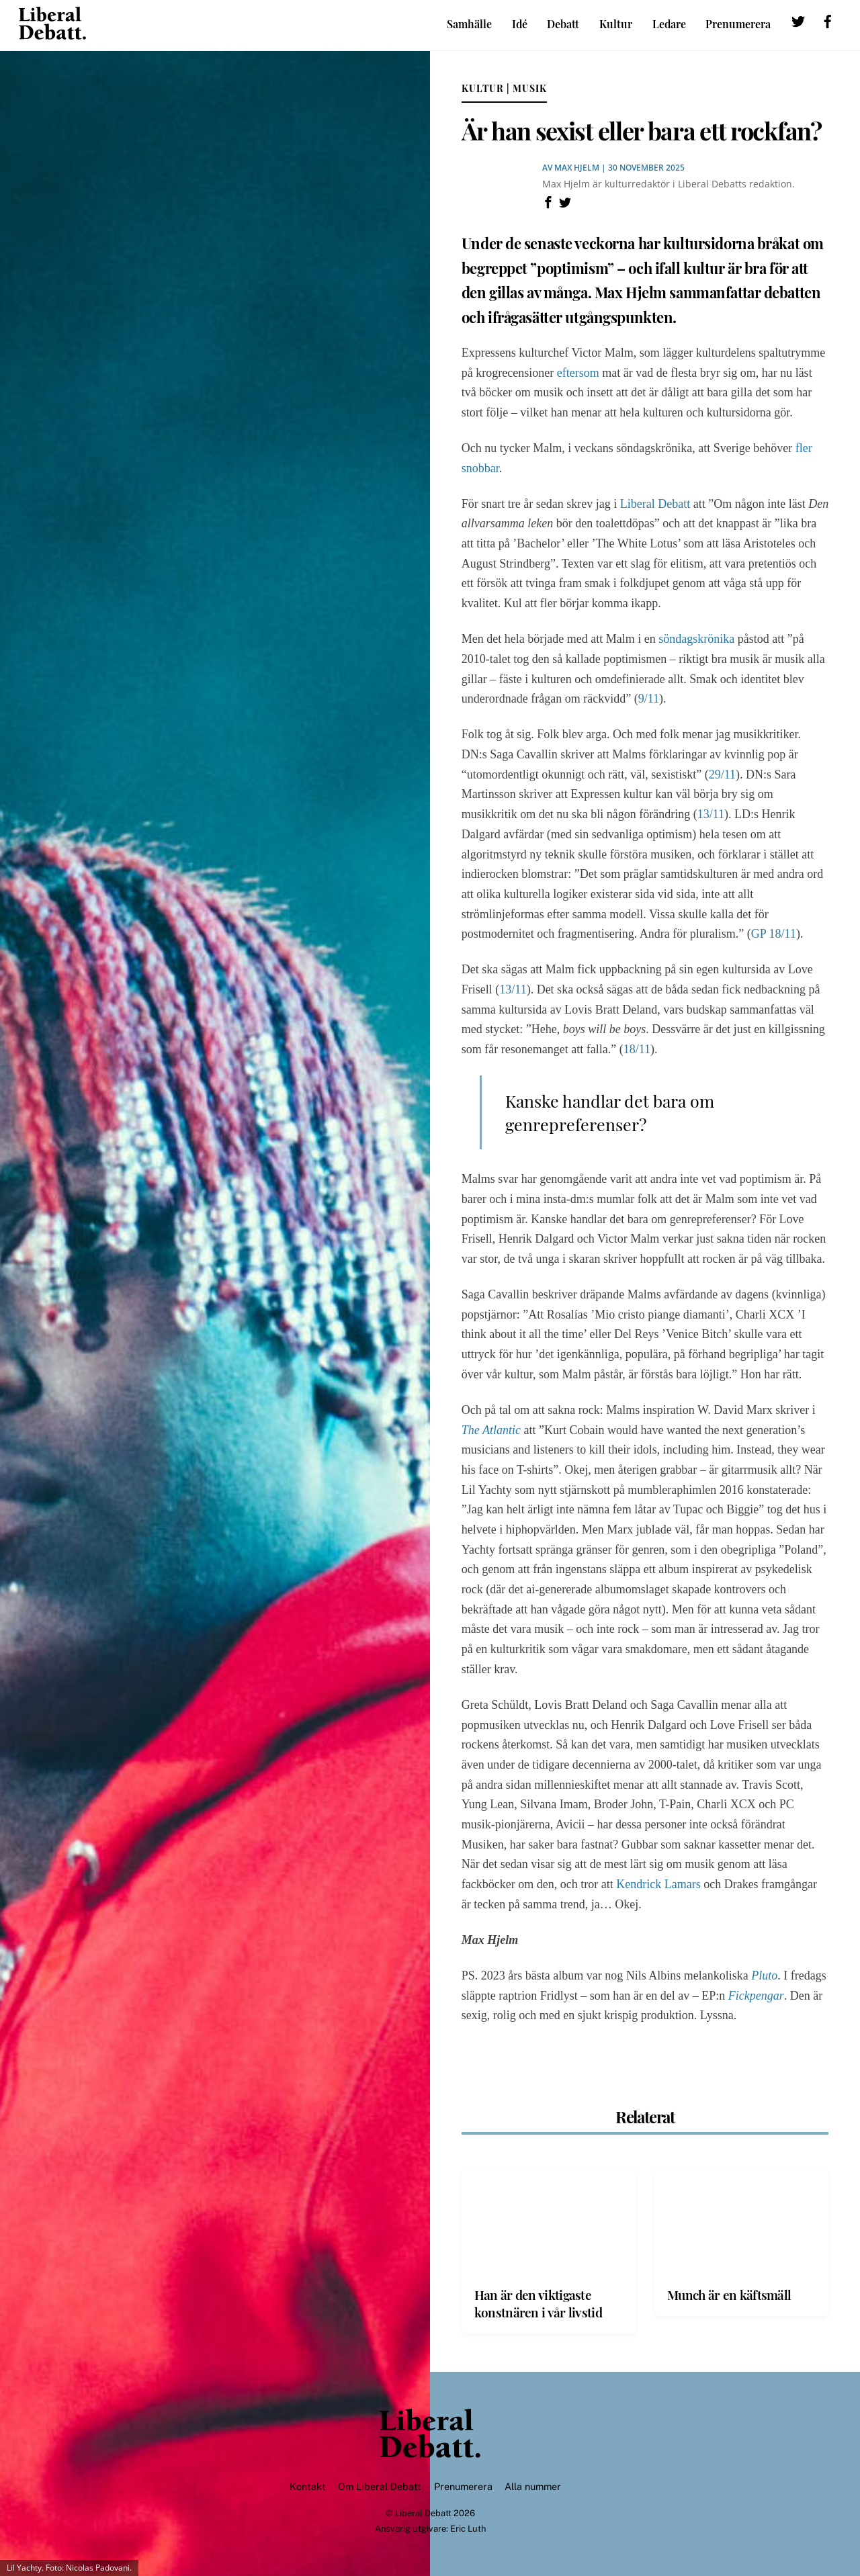 The height and width of the screenshot is (2576, 860). What do you see at coordinates (423, 2513) in the screenshot?
I see `Liberal Debatt` at bounding box center [423, 2513].